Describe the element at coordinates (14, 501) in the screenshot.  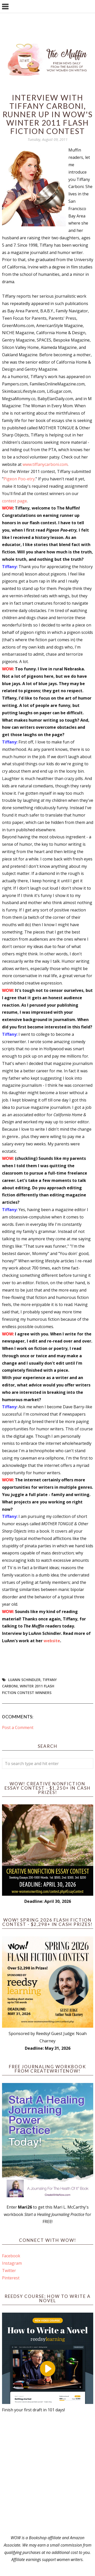
I see `contest page` at that location.